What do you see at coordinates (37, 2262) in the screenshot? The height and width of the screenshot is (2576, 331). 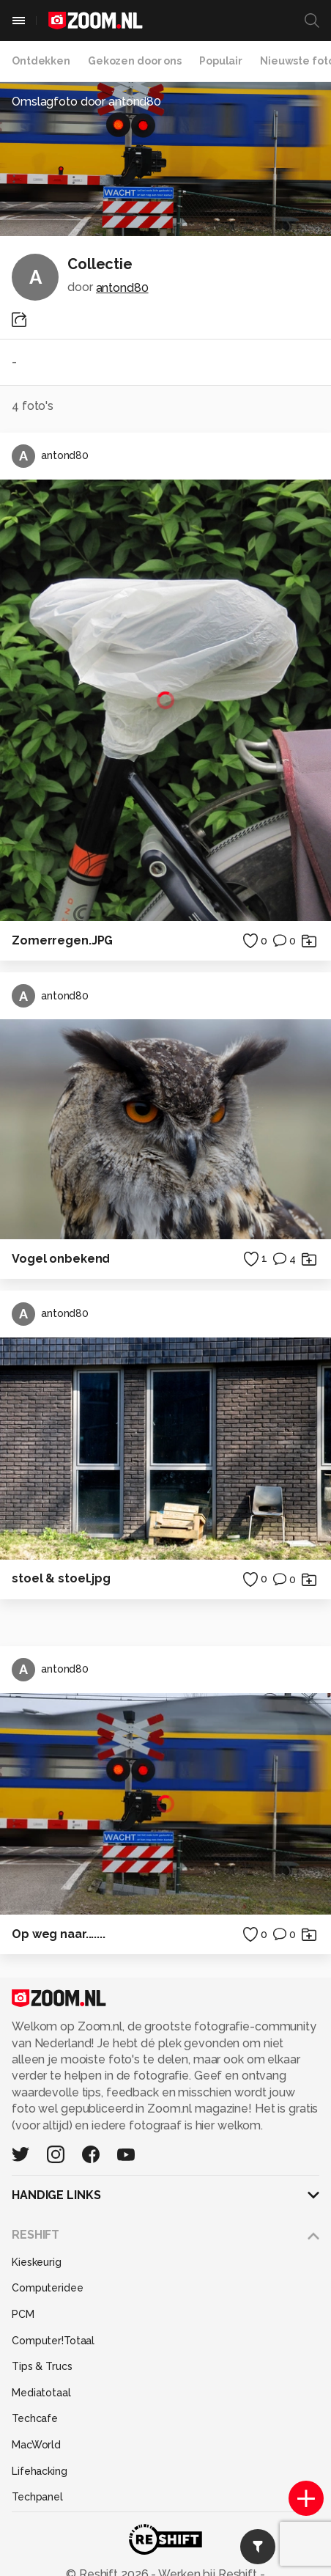 I see `Kieskeurig` at bounding box center [37, 2262].